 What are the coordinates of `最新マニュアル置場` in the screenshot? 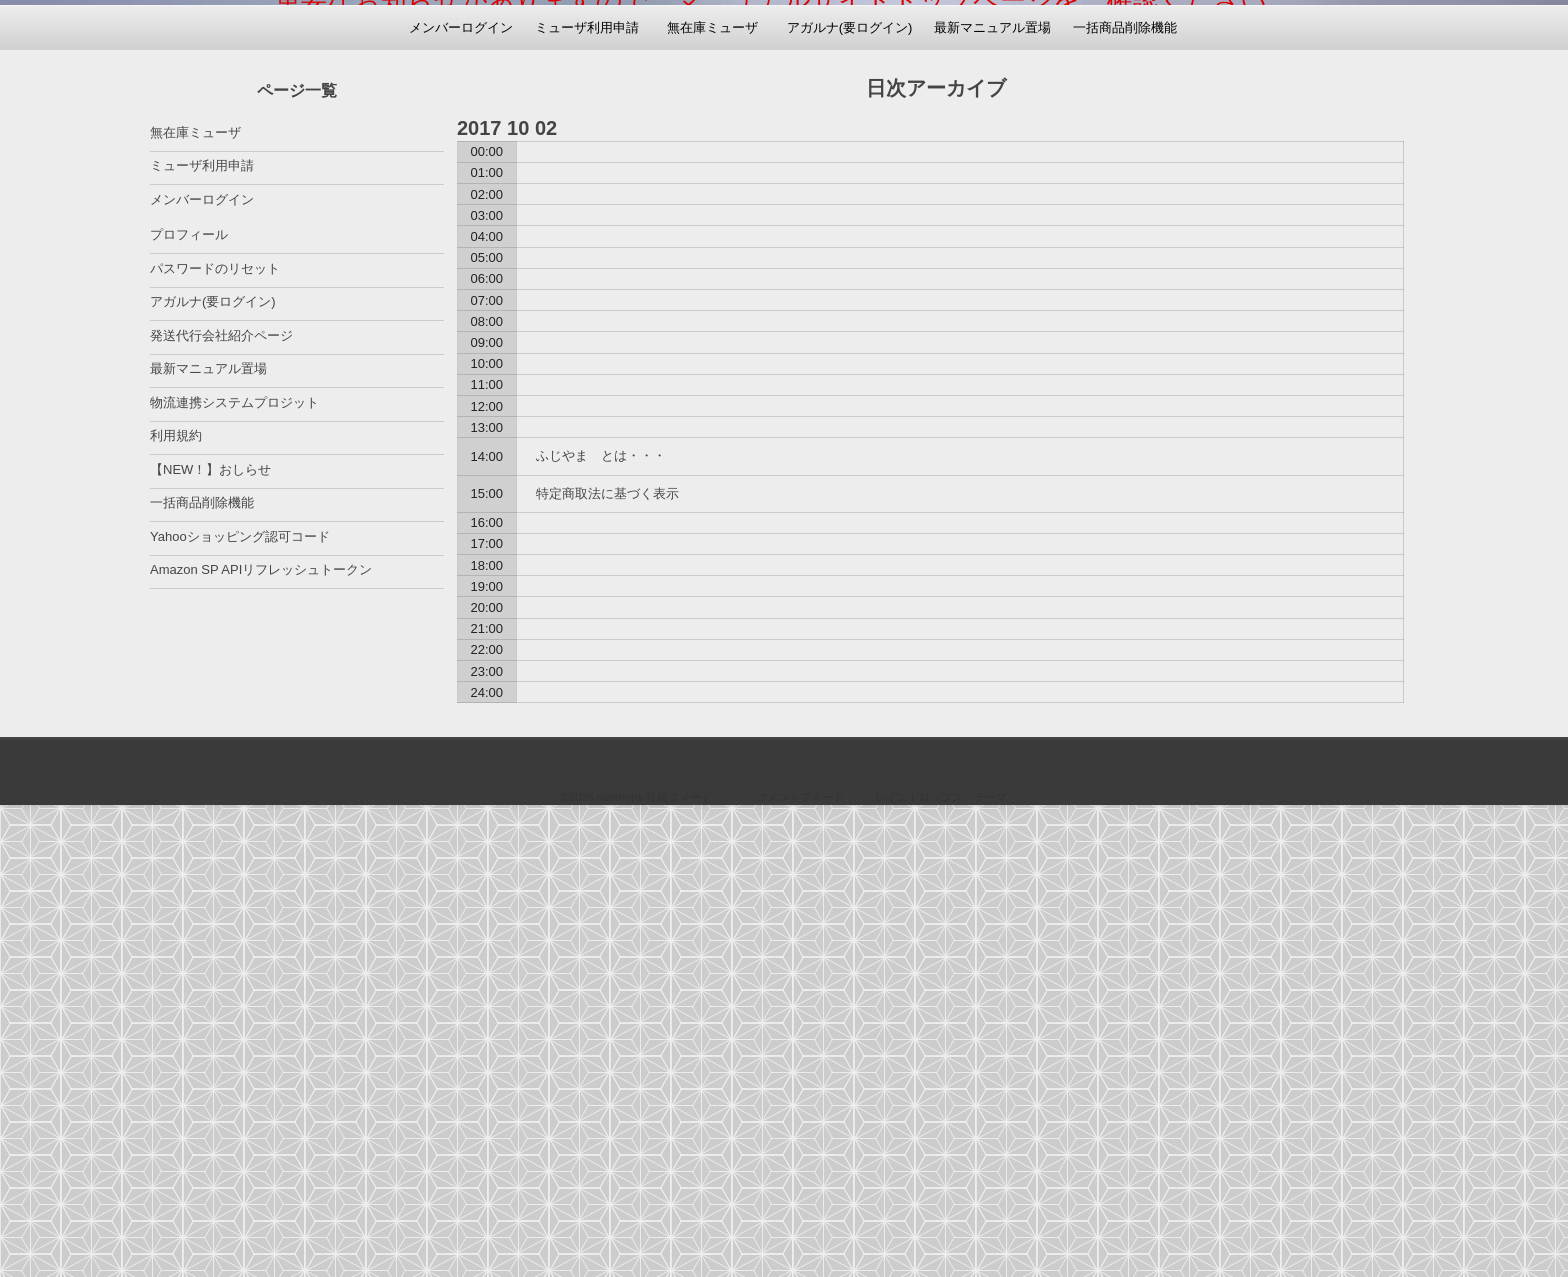 It's located at (992, 497).